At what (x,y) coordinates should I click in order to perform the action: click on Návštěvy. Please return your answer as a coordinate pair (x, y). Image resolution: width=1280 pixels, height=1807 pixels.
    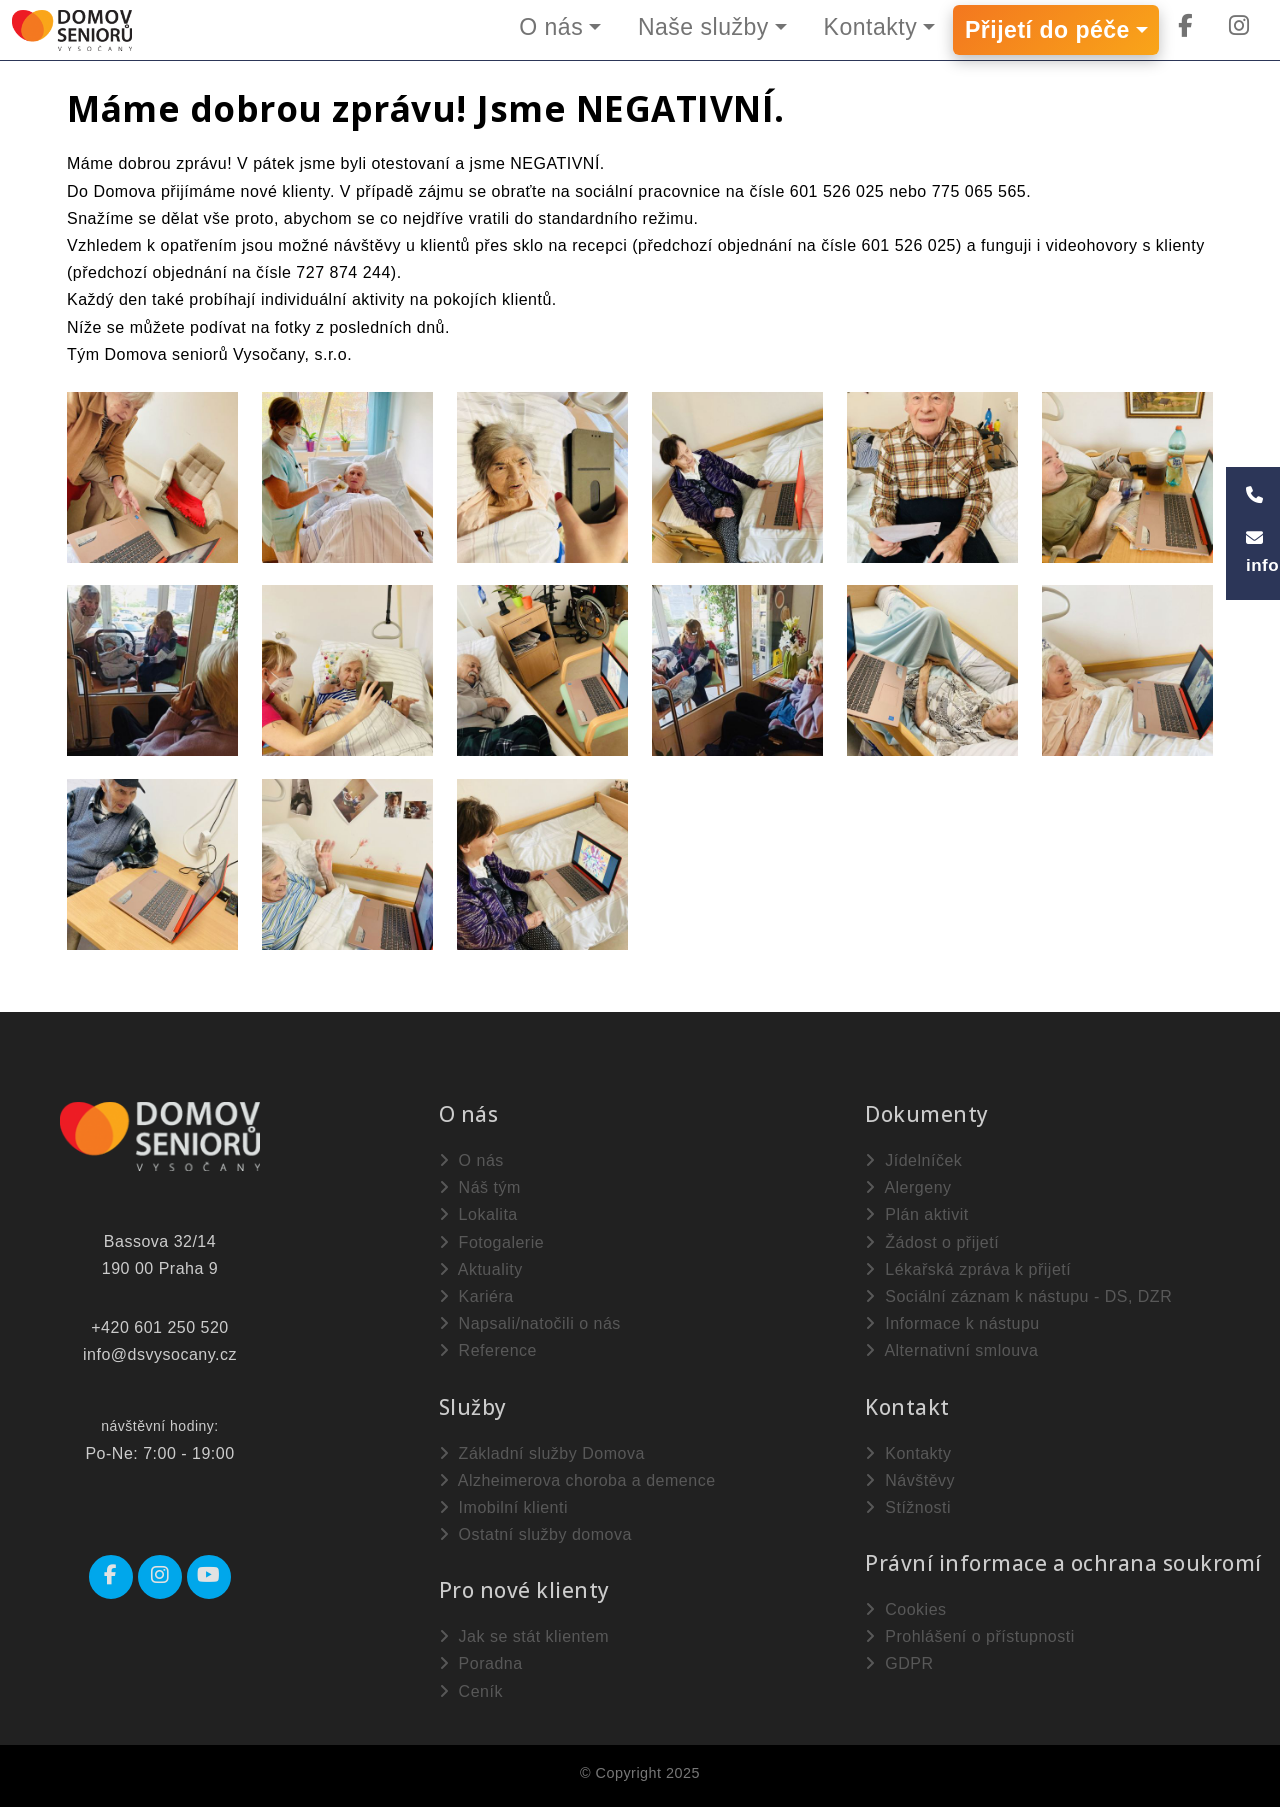
    Looking at the image, I should click on (910, 1480).